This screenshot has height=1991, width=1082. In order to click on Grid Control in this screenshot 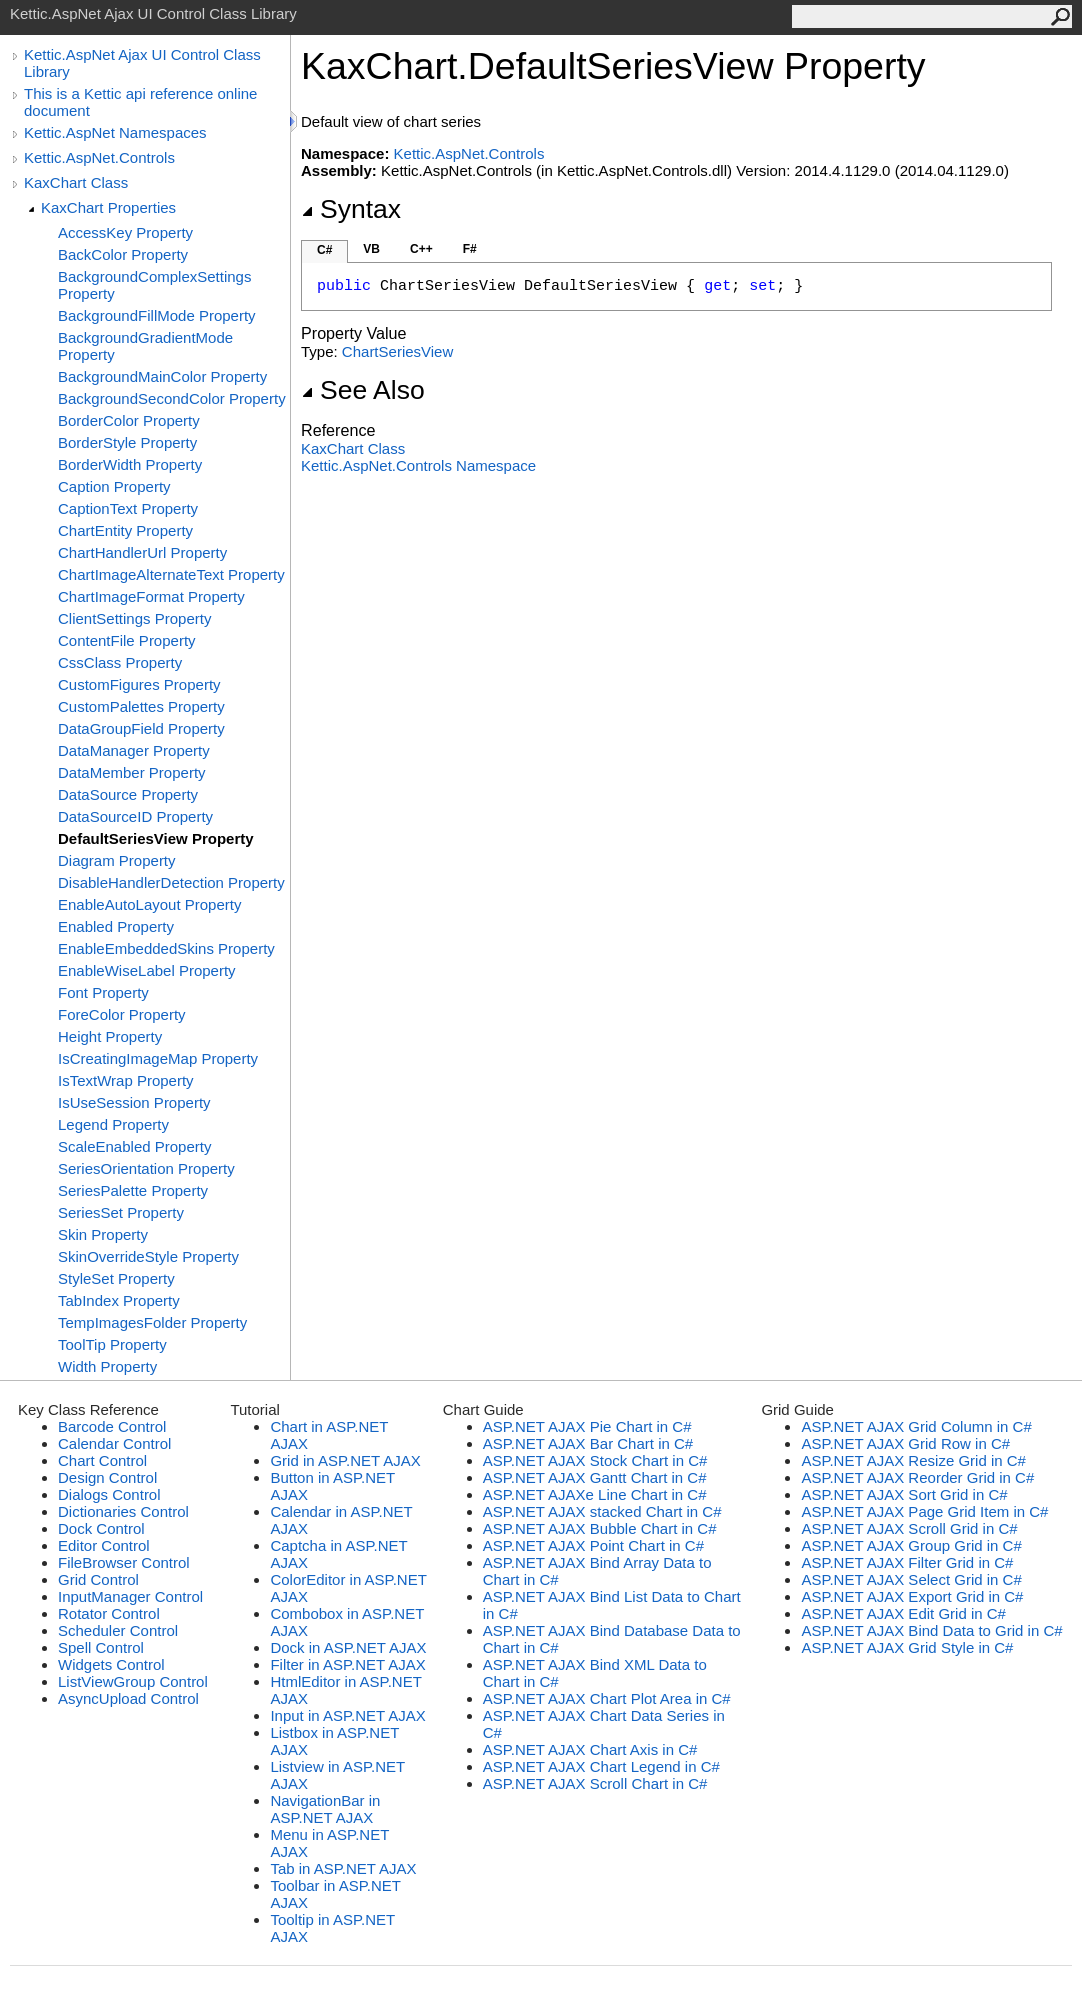, I will do `click(98, 1579)`.